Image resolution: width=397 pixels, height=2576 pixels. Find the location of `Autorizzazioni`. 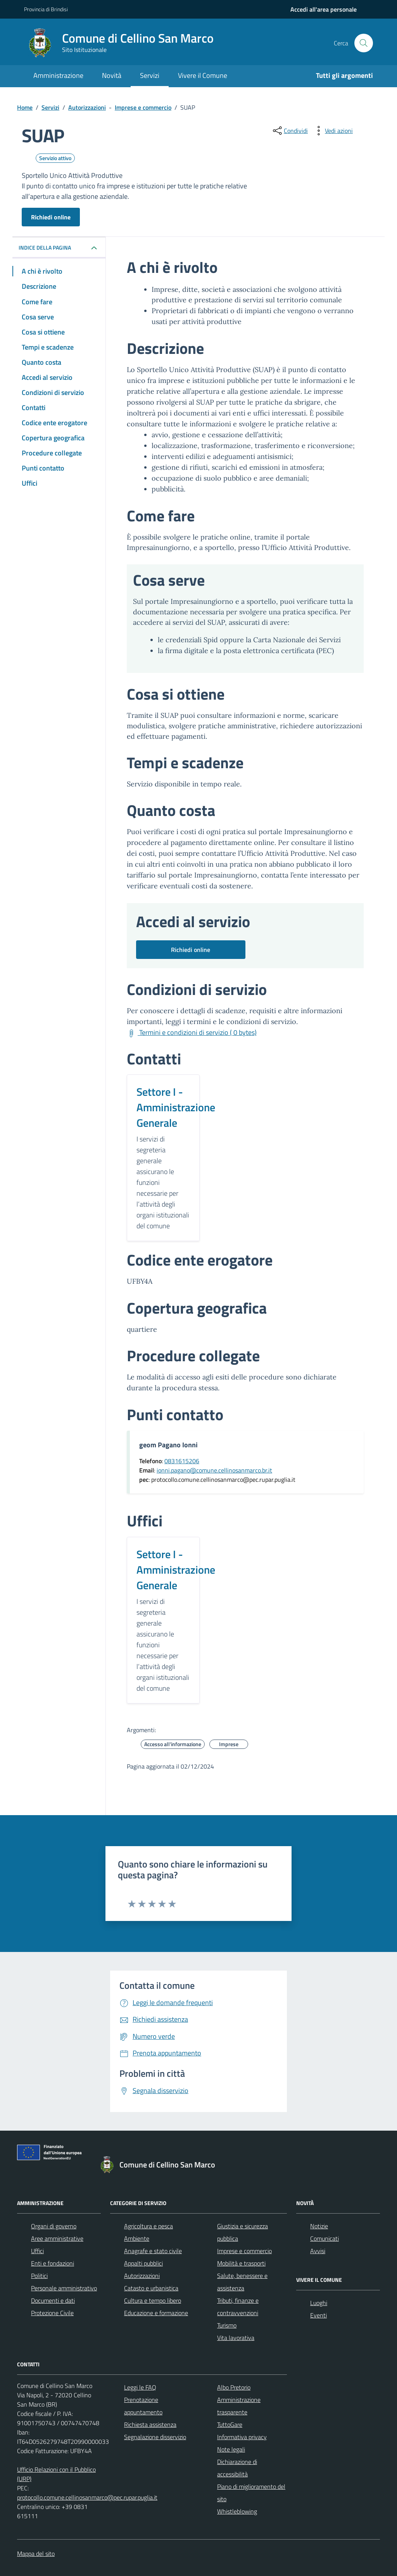

Autorizzazioni is located at coordinates (142, 2275).